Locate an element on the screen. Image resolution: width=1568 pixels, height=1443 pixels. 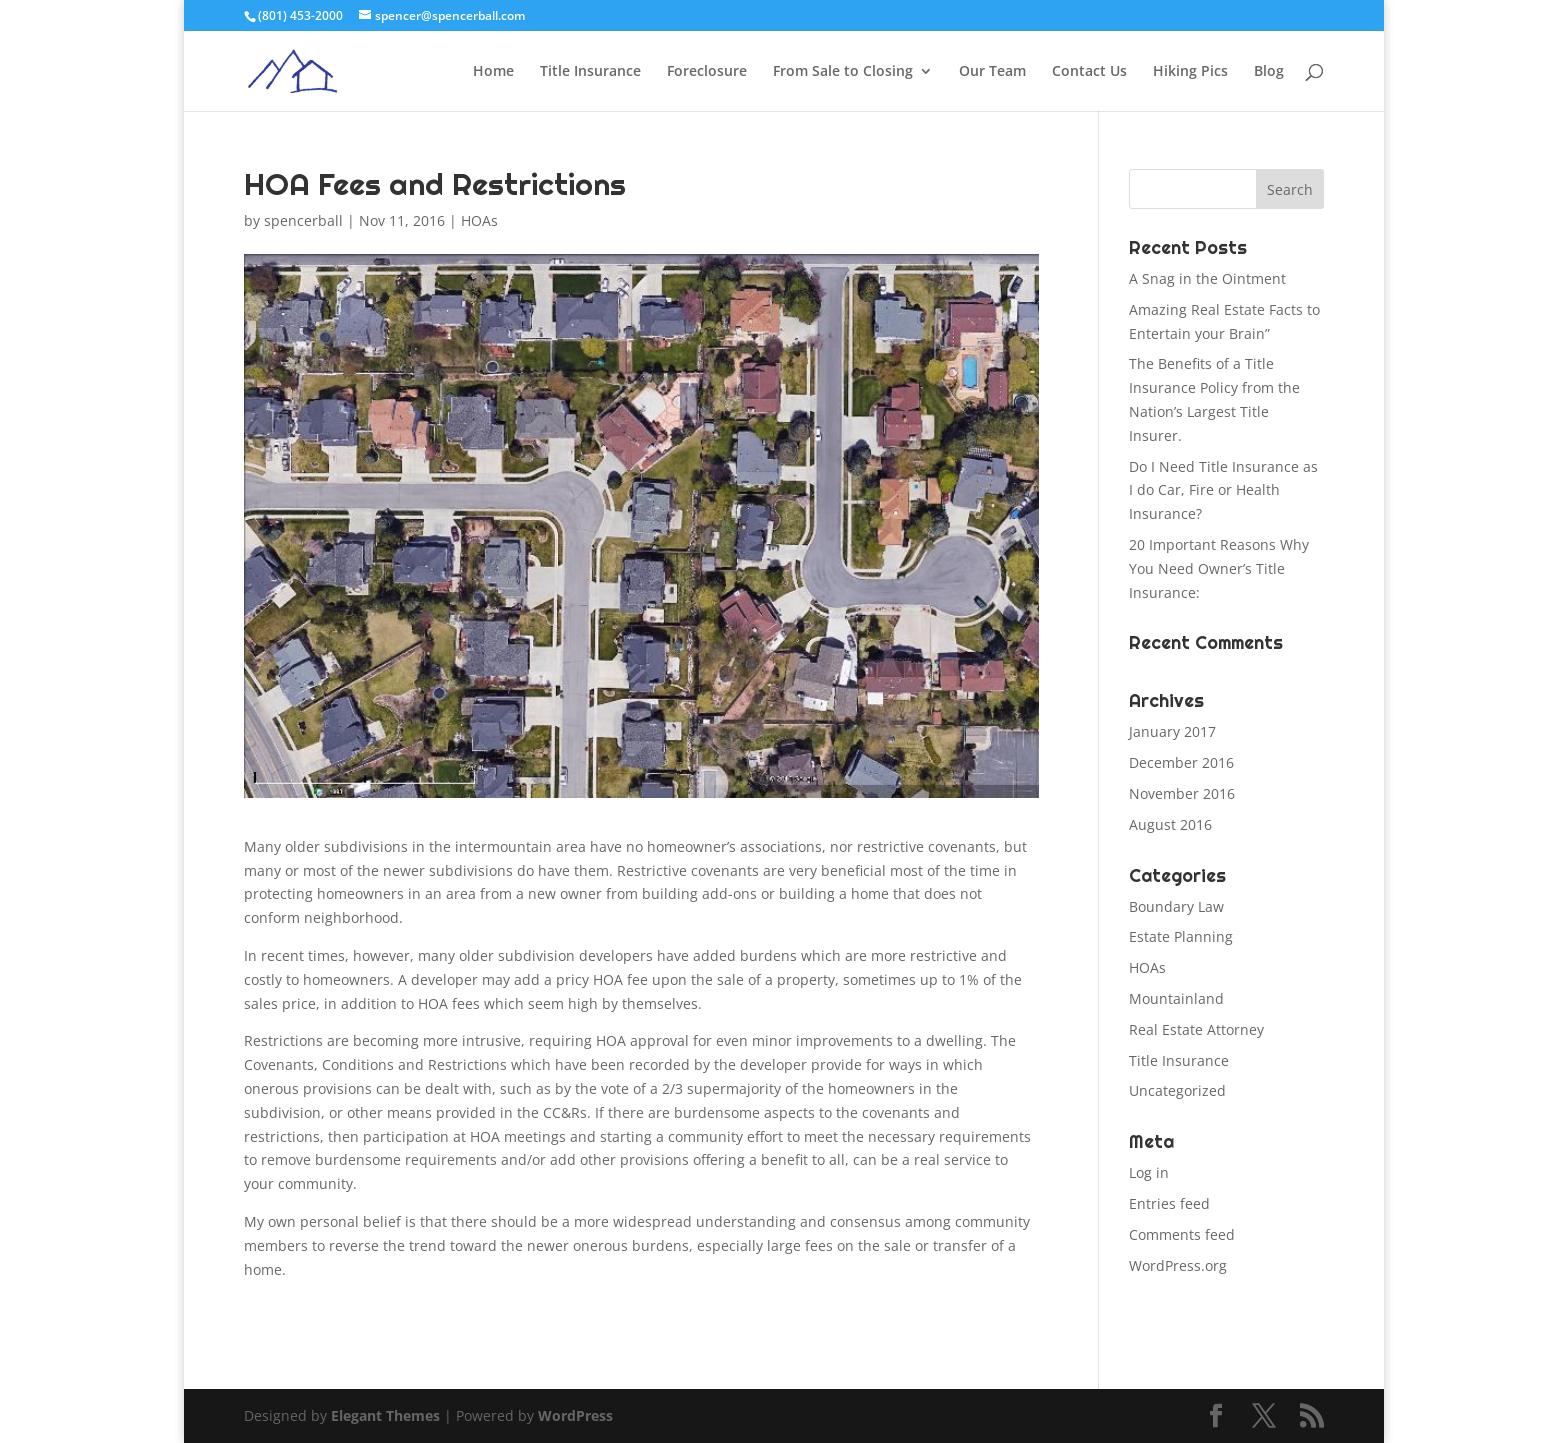
Log in is located at coordinates (1149, 1172).